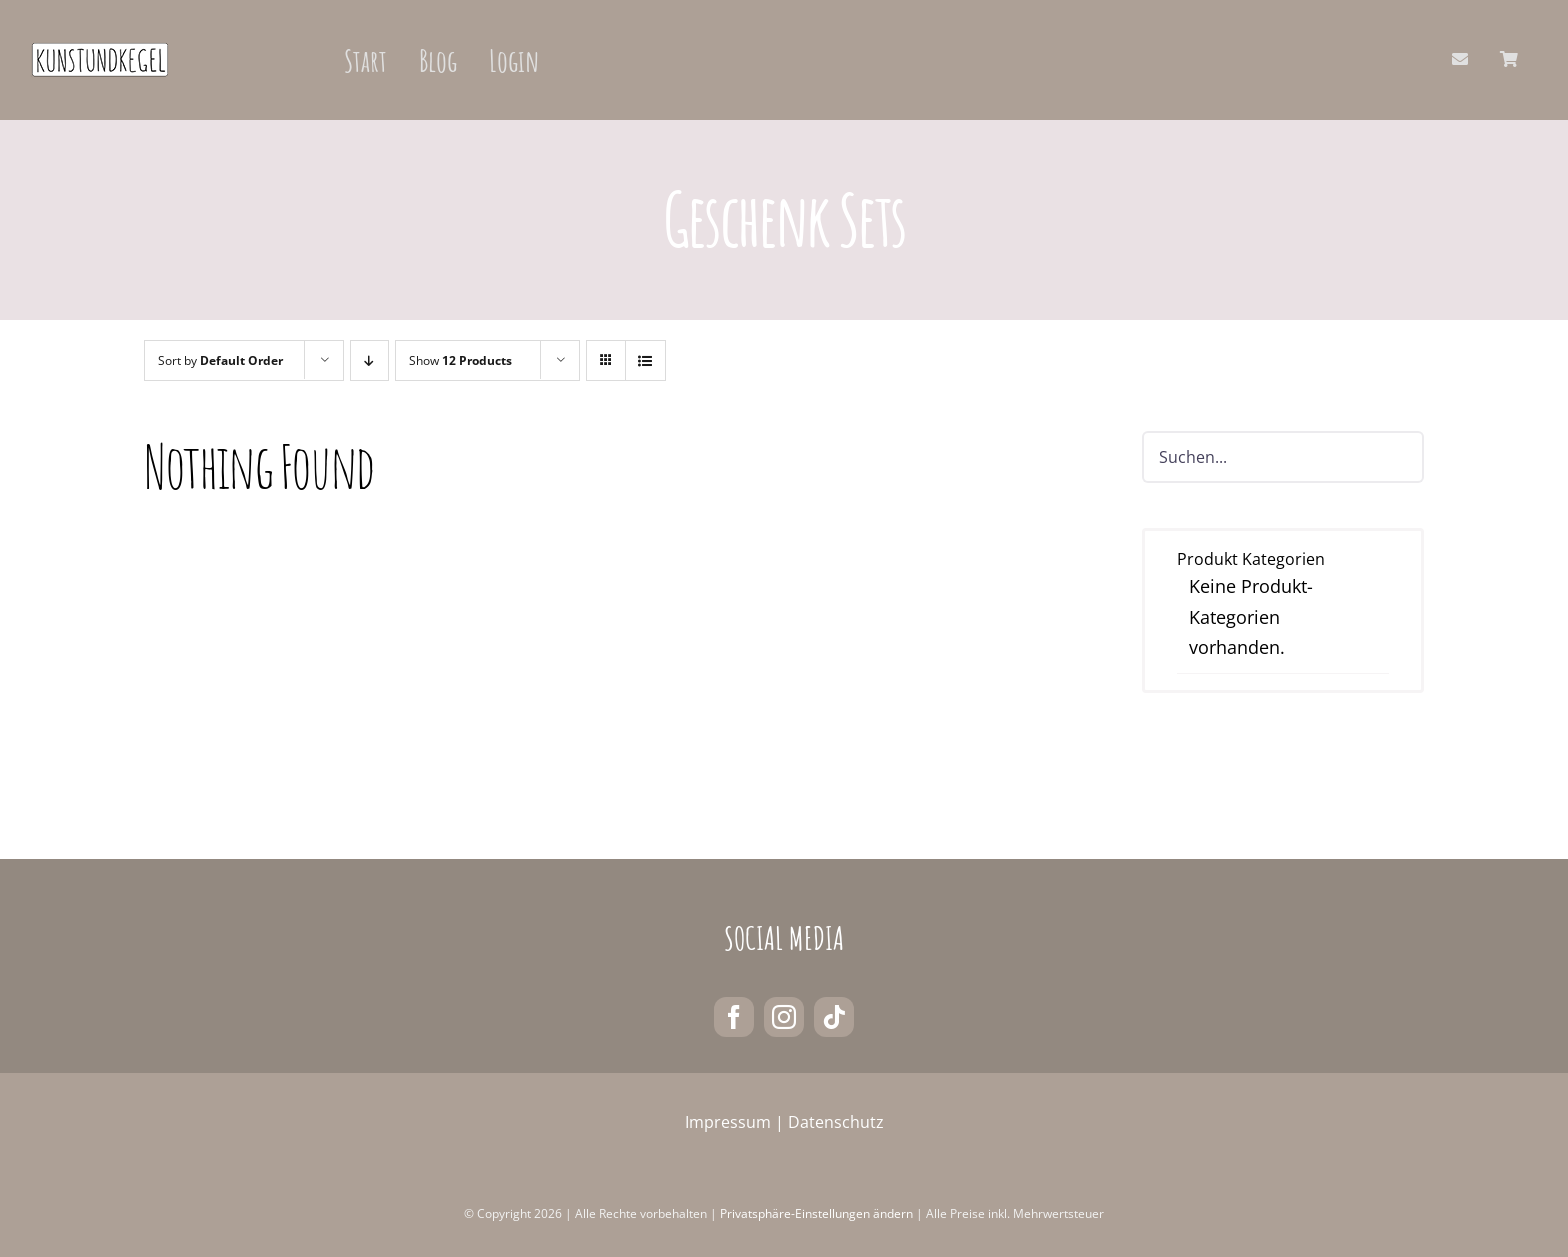 Image resolution: width=1568 pixels, height=1257 pixels. I want to click on Impressum, so click(728, 1122).